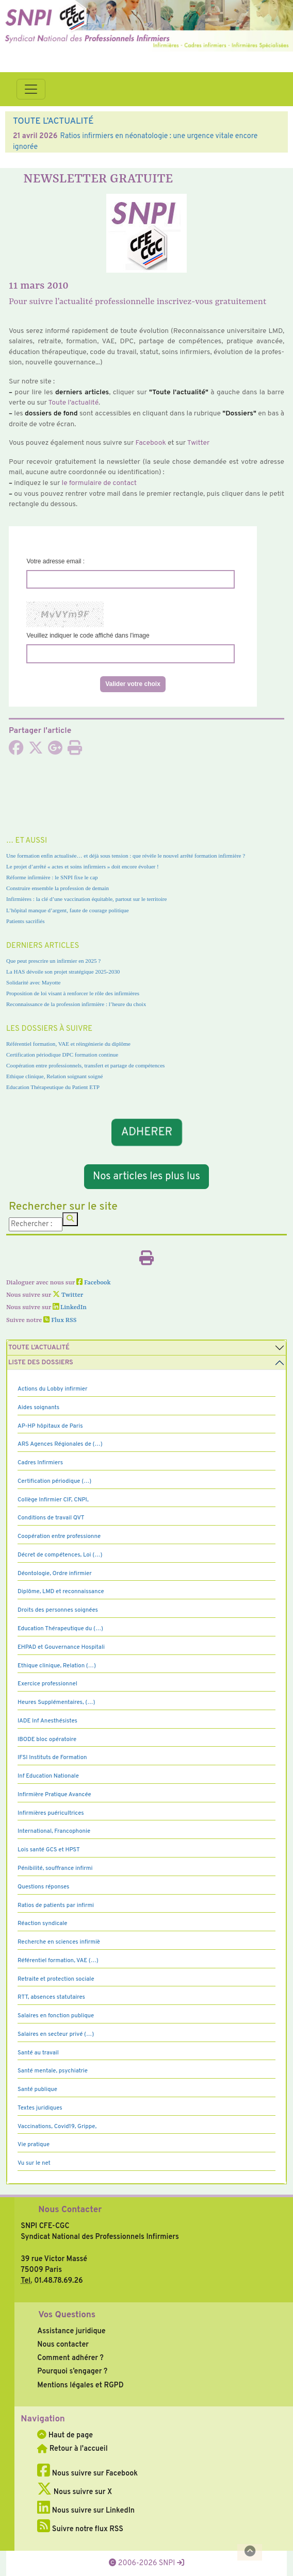 The width and height of the screenshot is (293, 2576). What do you see at coordinates (51, 1517) in the screenshot?
I see `Conditions de travail QVT` at bounding box center [51, 1517].